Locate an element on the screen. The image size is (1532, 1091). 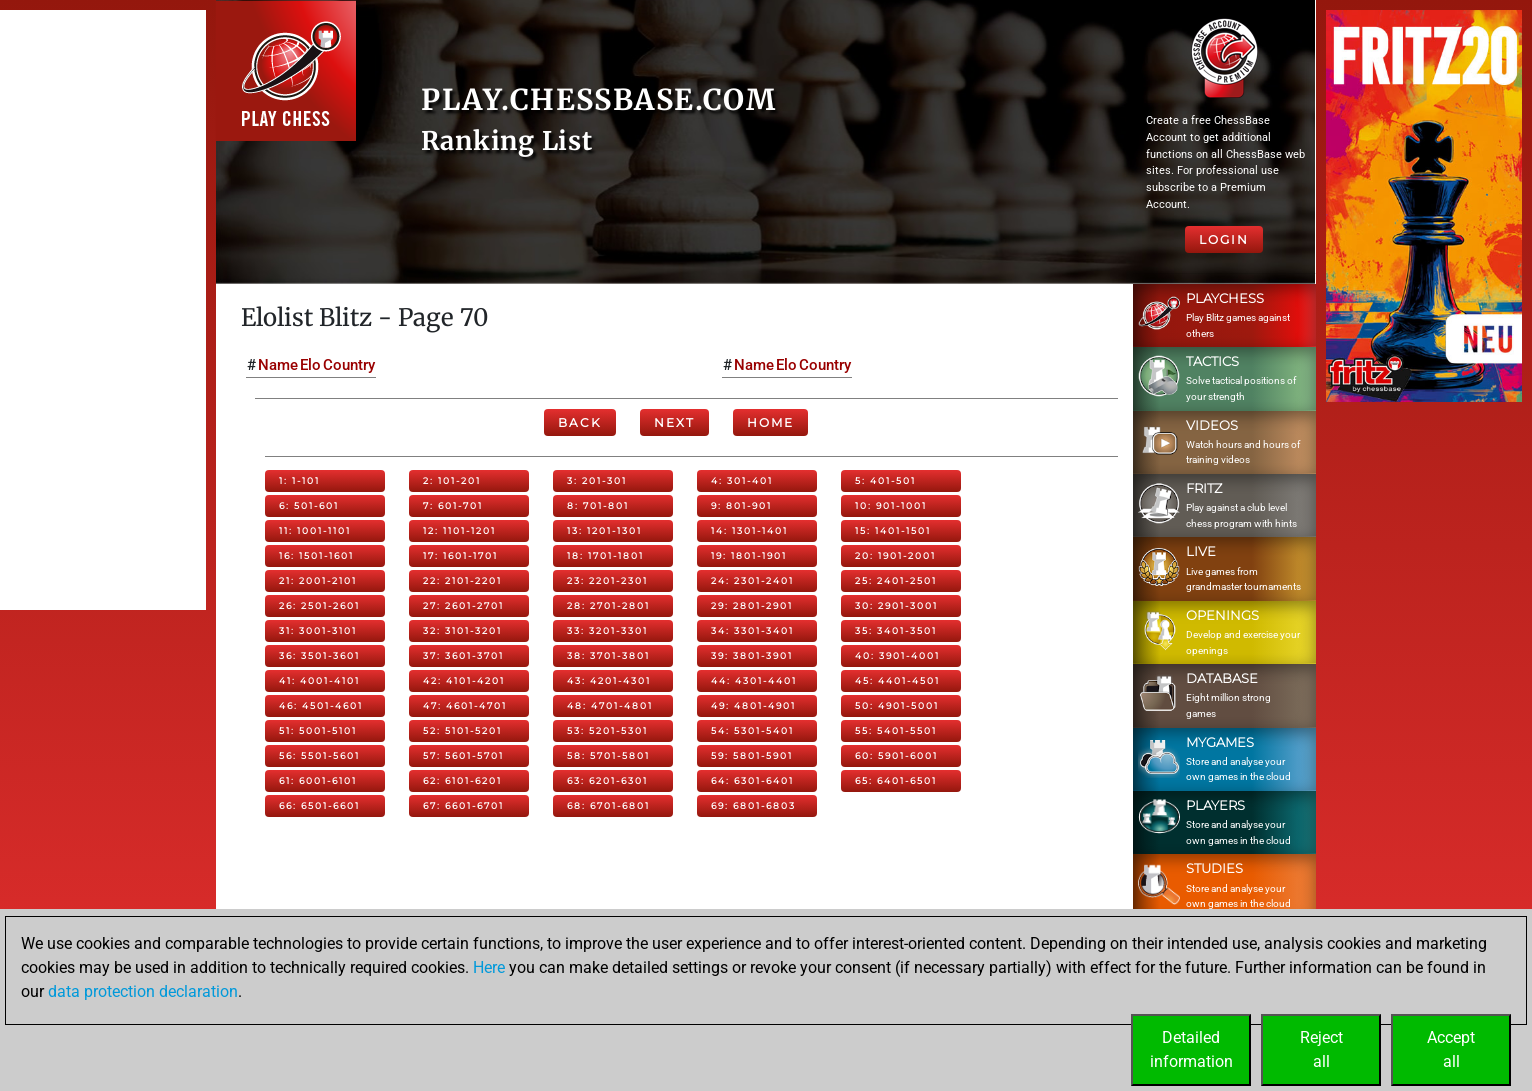
66: 6501-6601 is located at coordinates (319, 805).